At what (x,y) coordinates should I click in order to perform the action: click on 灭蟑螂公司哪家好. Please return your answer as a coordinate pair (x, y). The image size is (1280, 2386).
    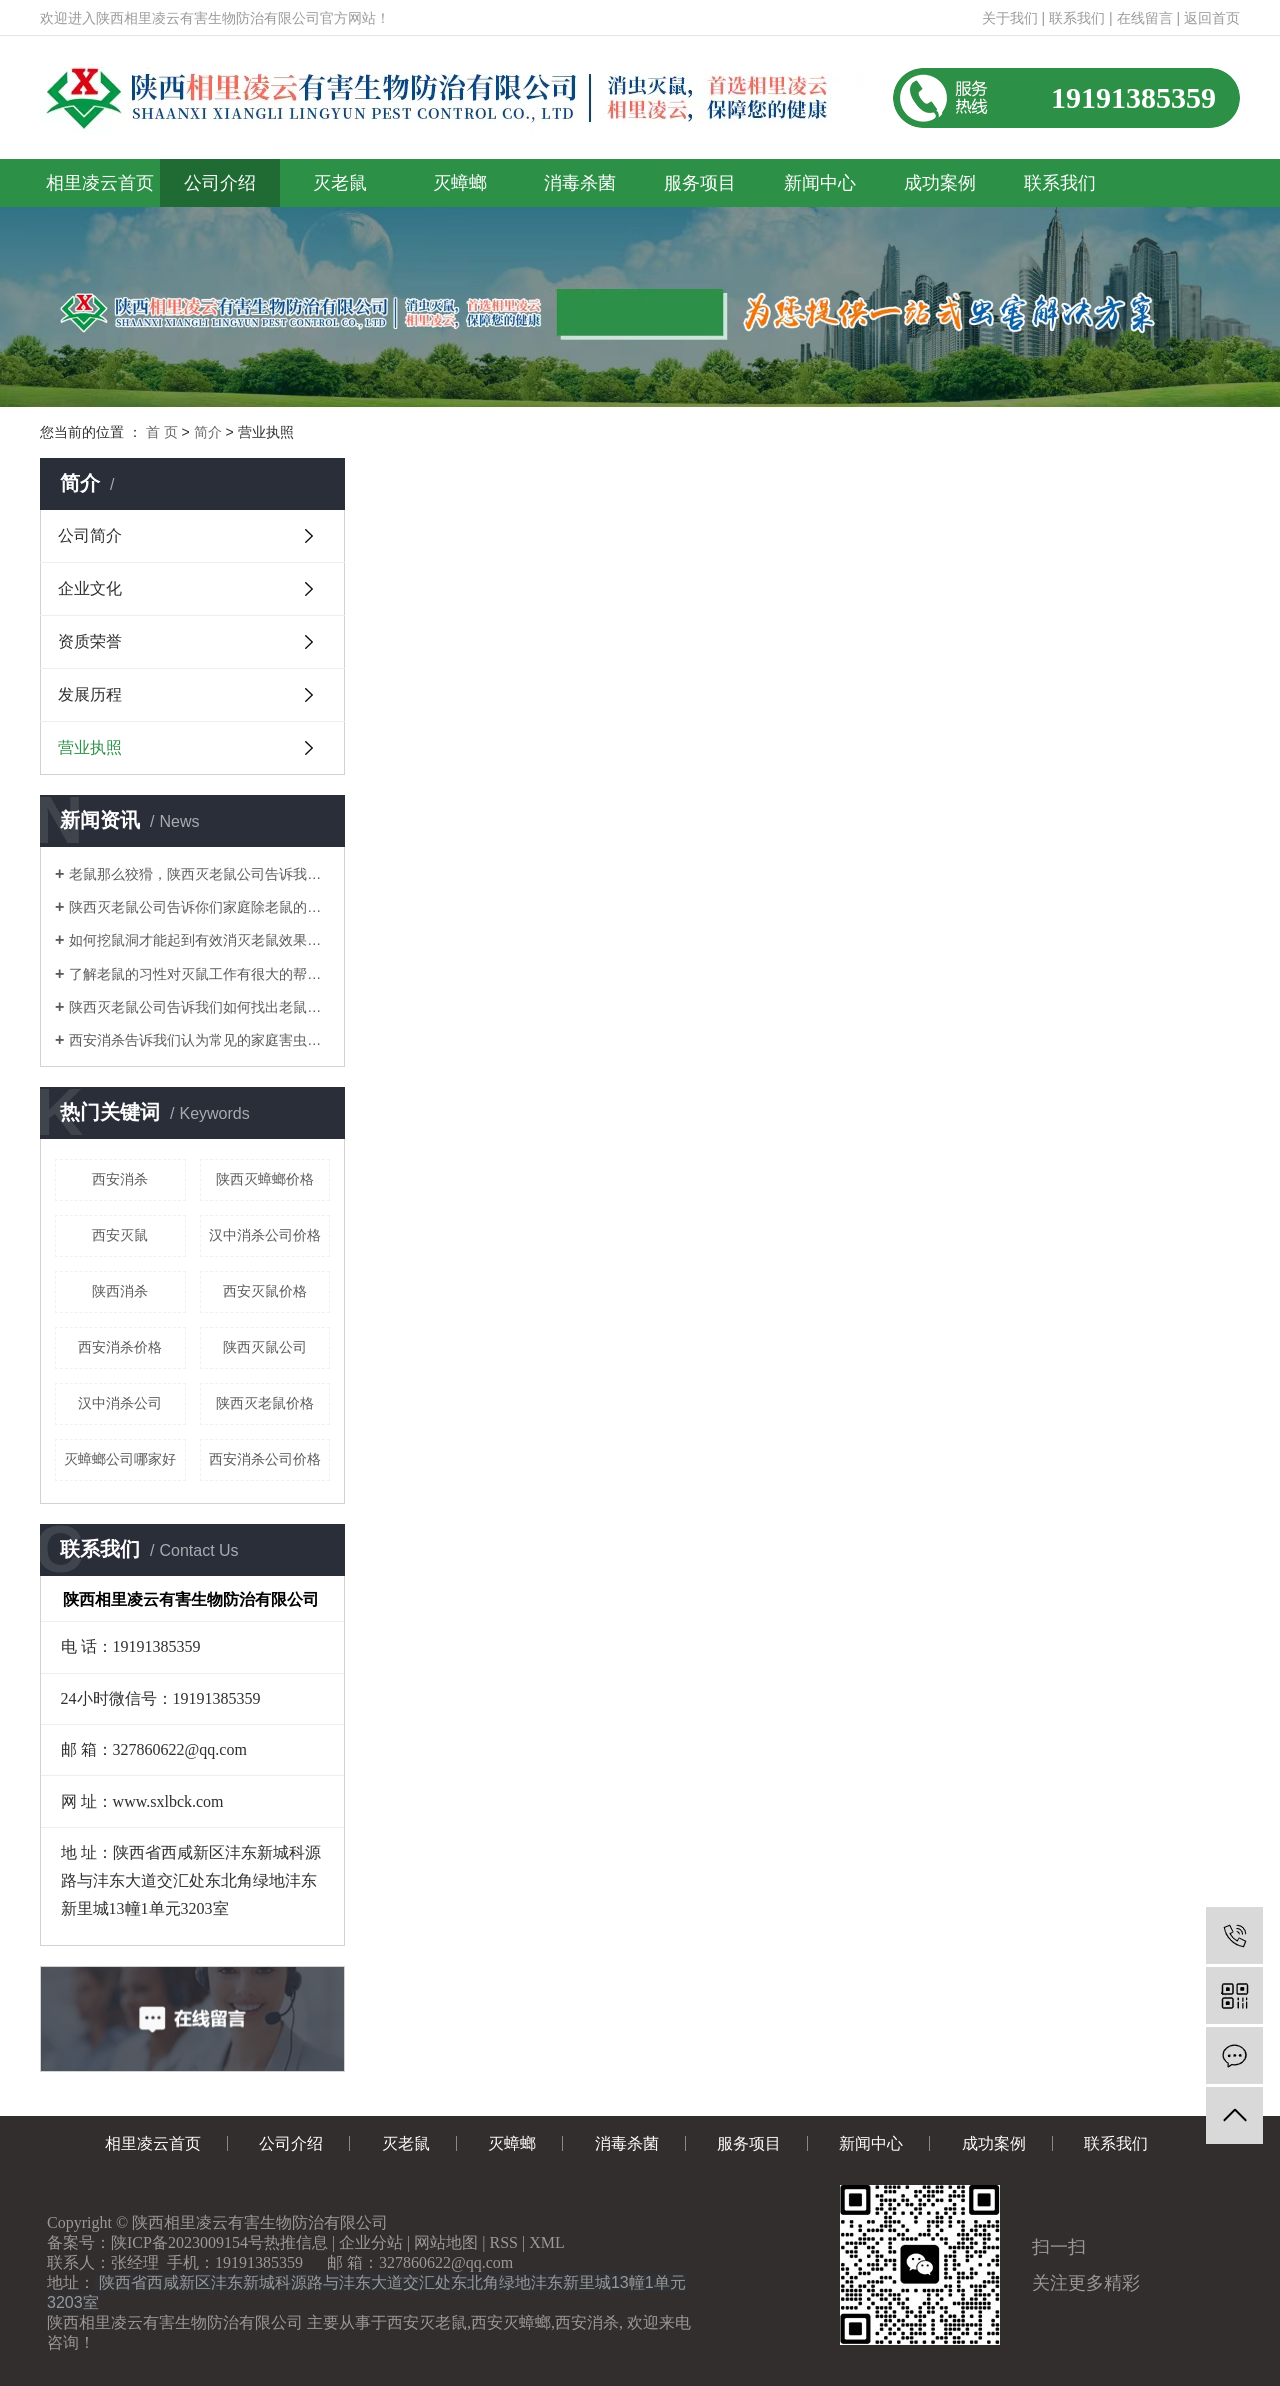
    Looking at the image, I should click on (120, 1459).